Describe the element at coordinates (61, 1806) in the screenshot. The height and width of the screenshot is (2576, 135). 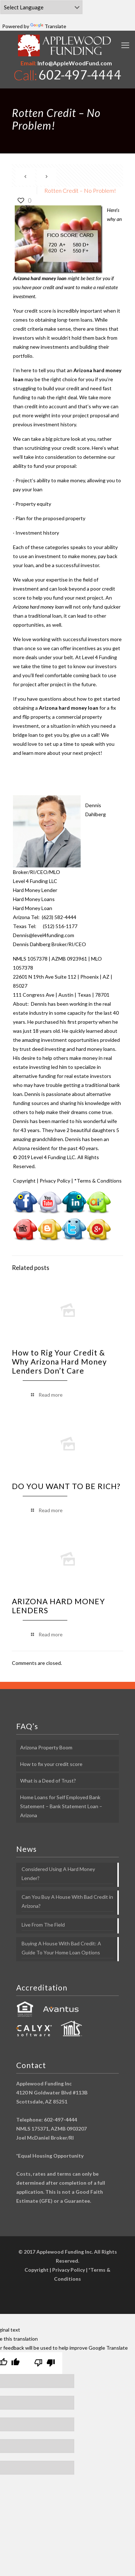
I see `Home Loans for Self Employed Bank Statement – Bank Statement Loan – Arizona` at that location.